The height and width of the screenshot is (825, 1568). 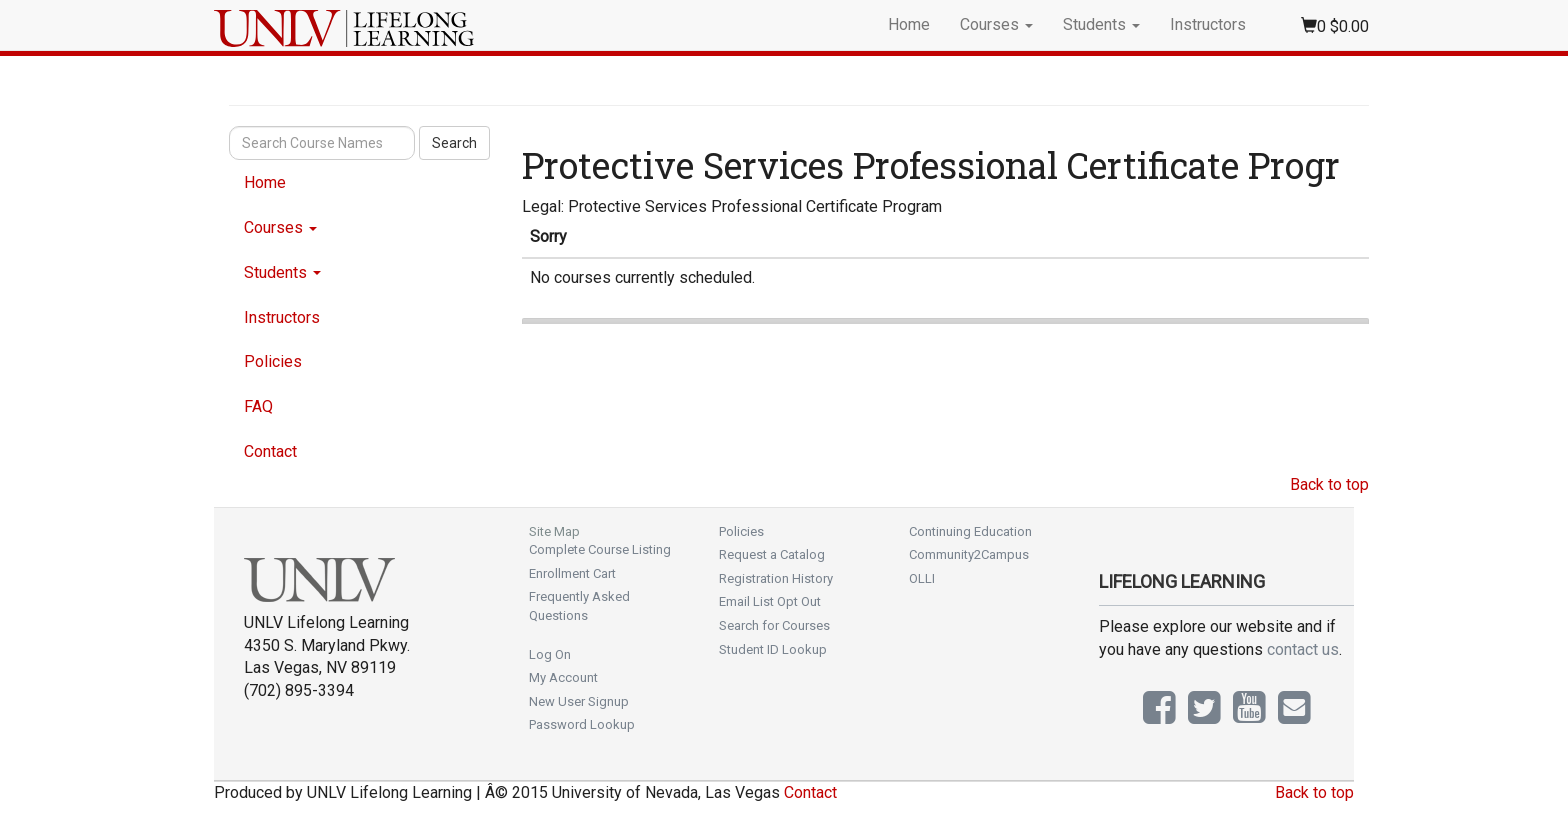 I want to click on Registration History, so click(x=776, y=578).